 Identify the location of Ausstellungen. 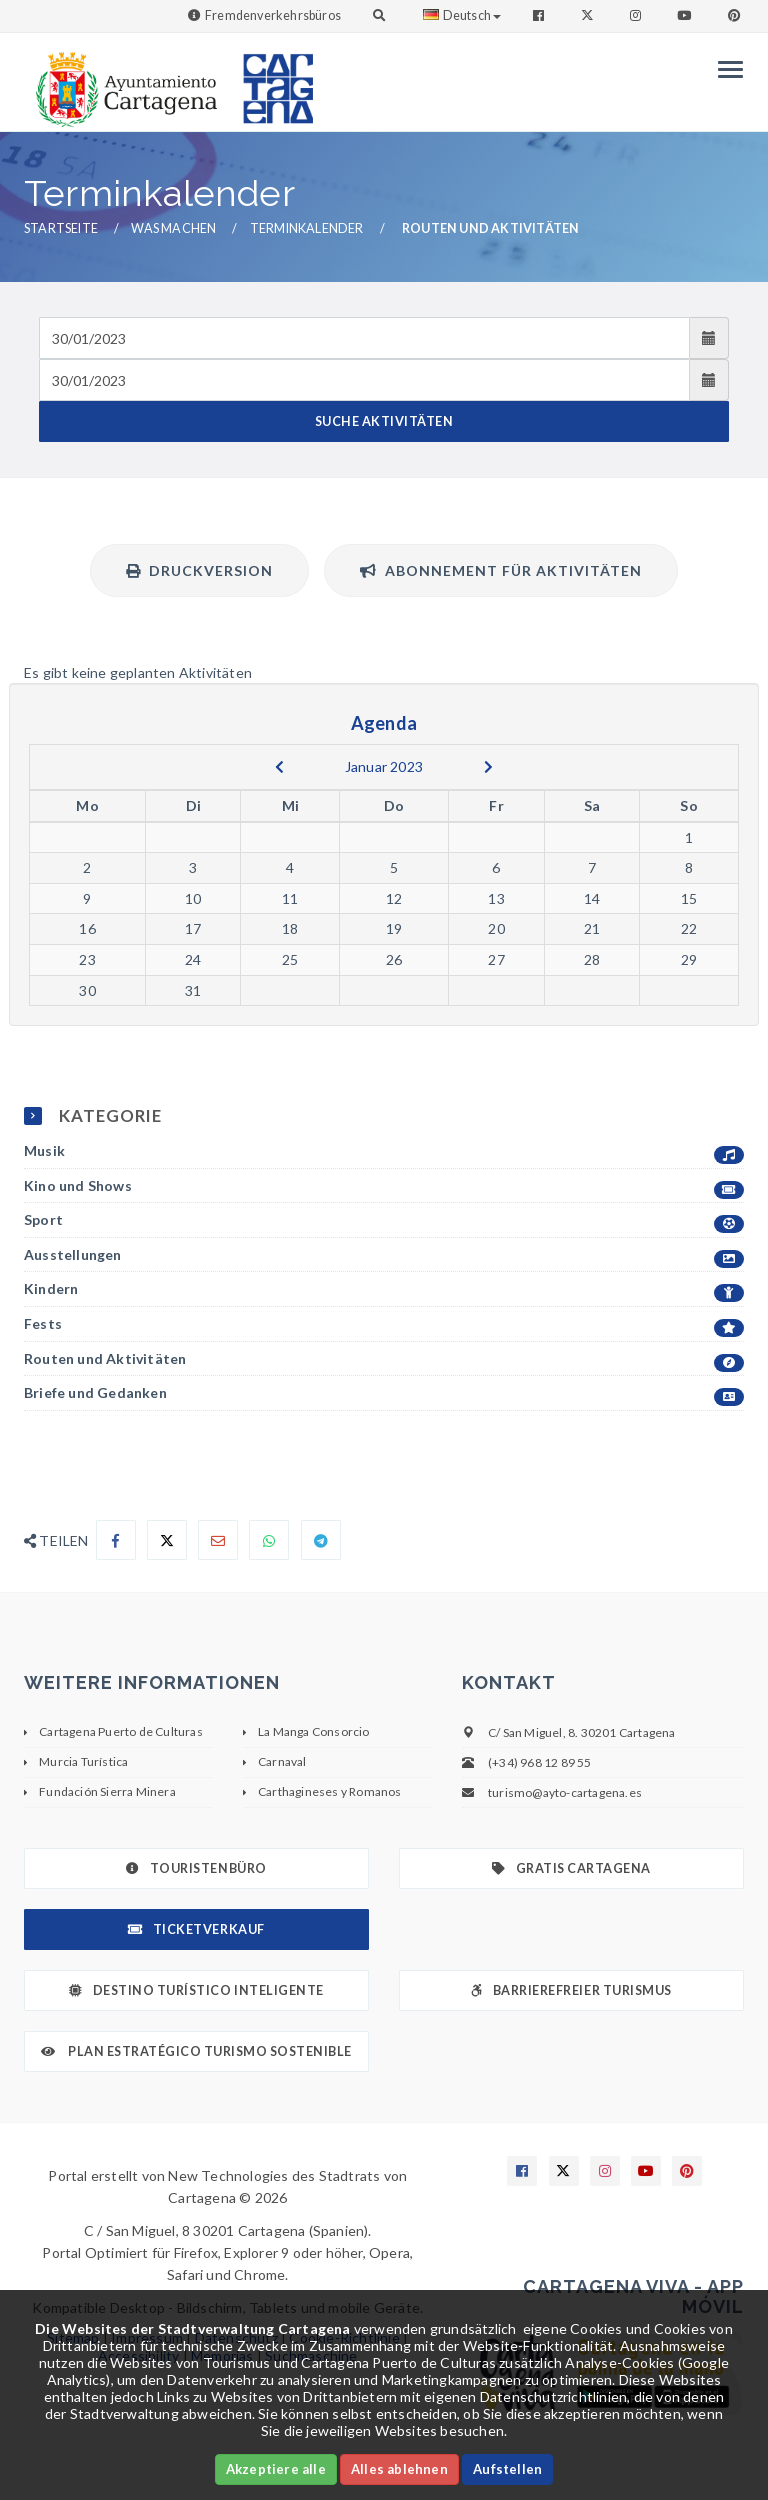
(384, 1255).